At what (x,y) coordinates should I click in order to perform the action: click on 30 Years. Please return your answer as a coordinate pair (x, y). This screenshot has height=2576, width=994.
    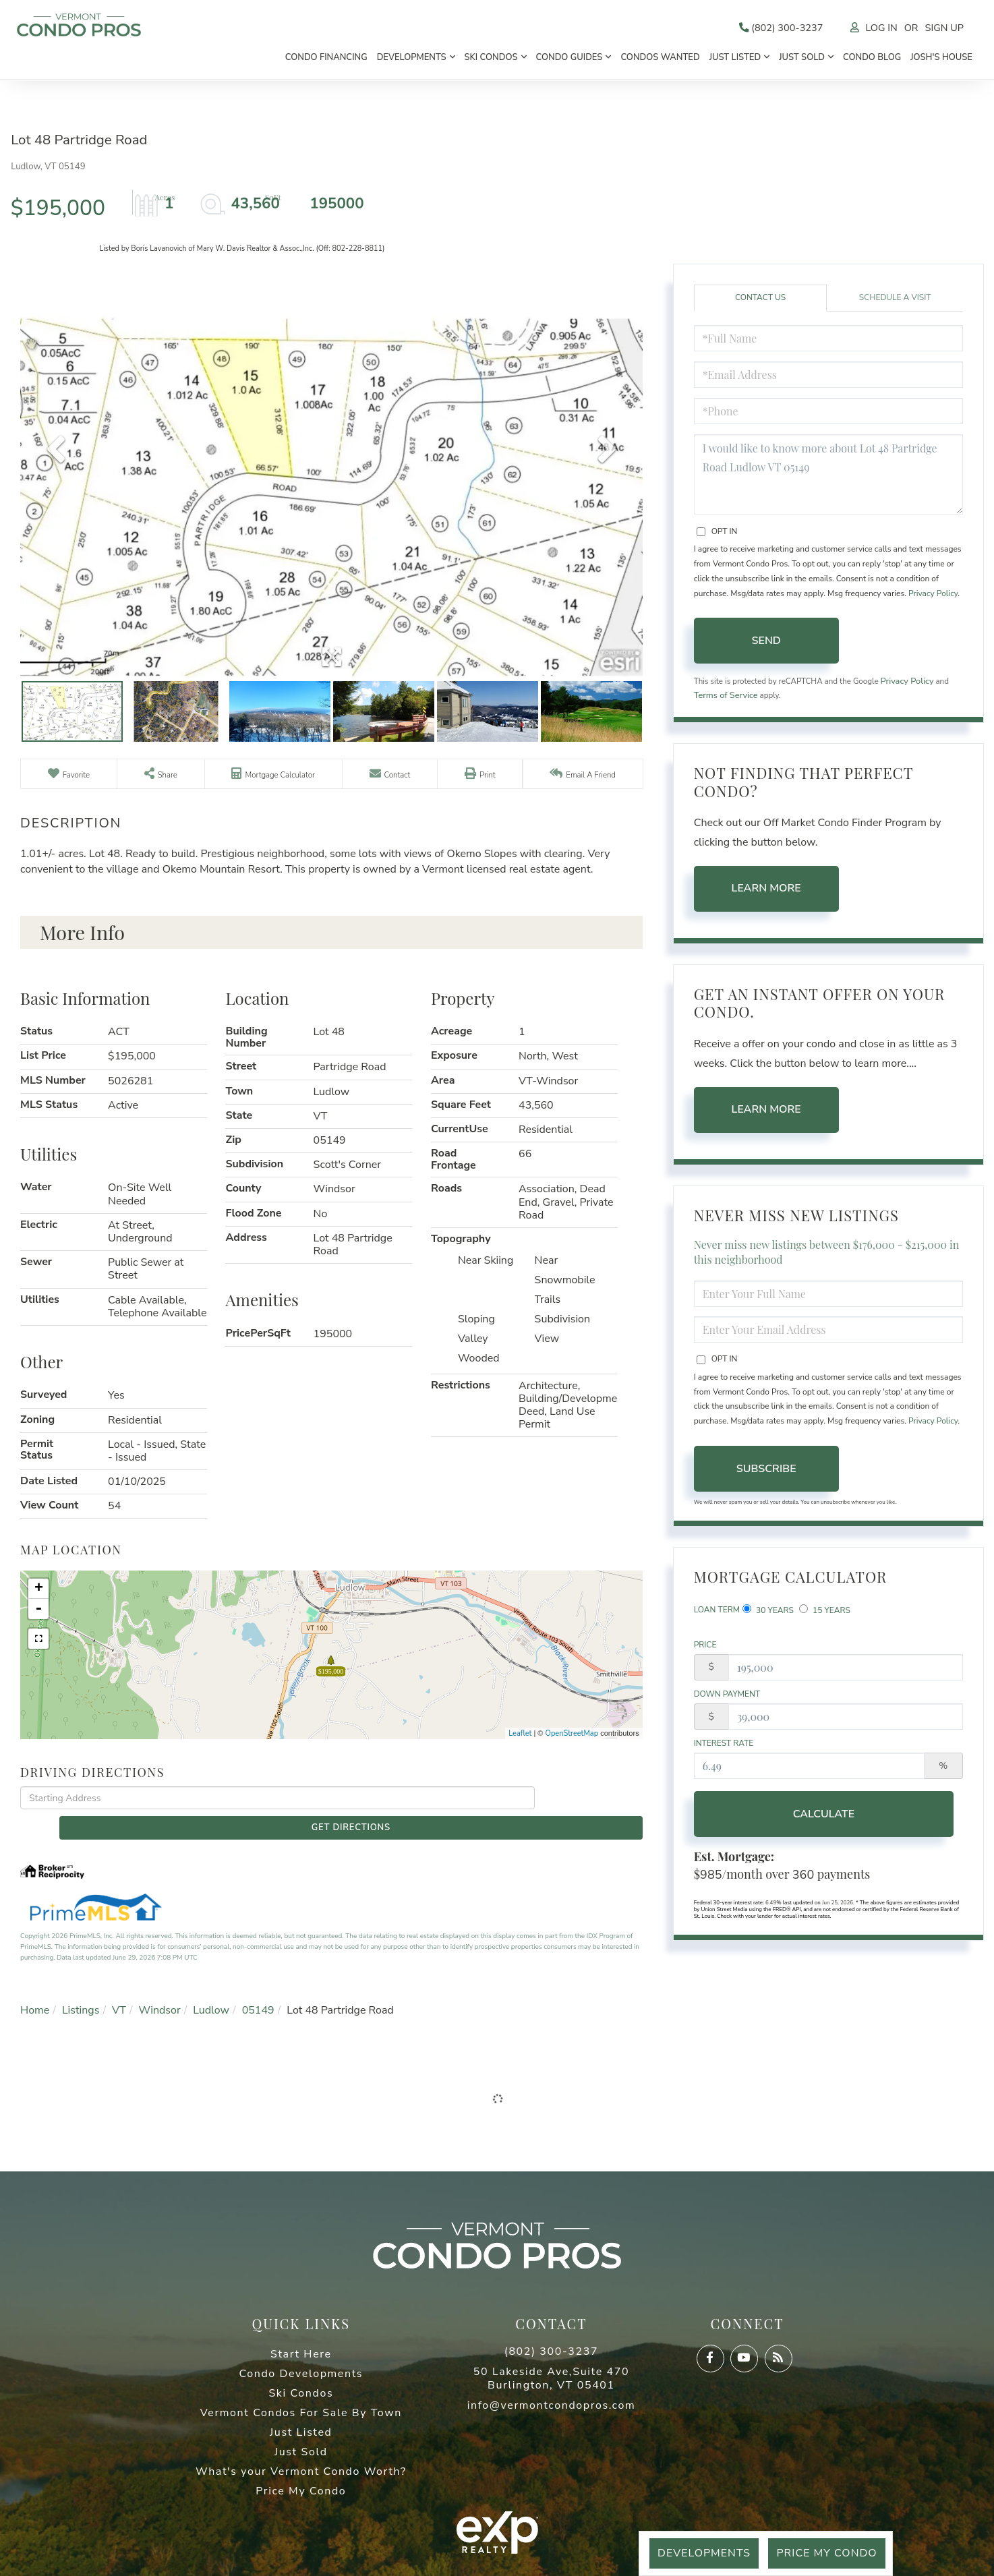
    Looking at the image, I should click on (768, 1618).